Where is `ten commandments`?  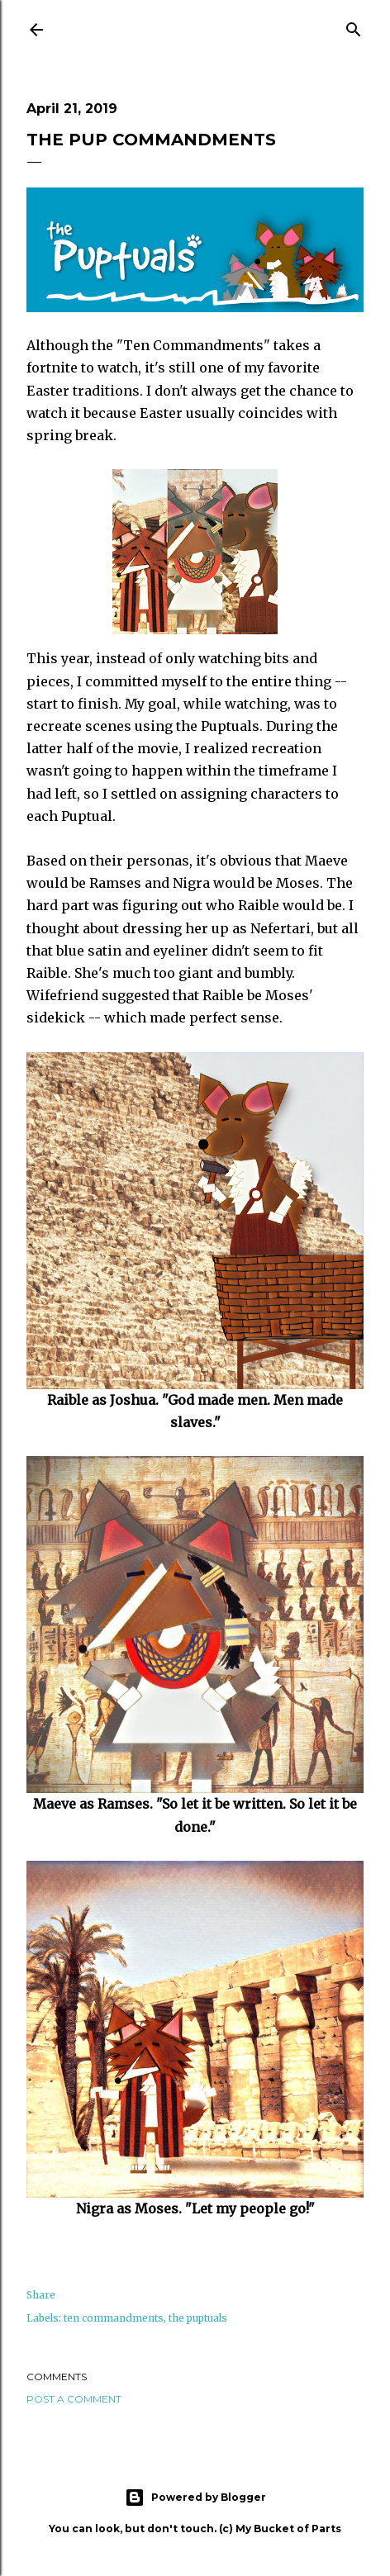
ten commandments is located at coordinates (114, 2318).